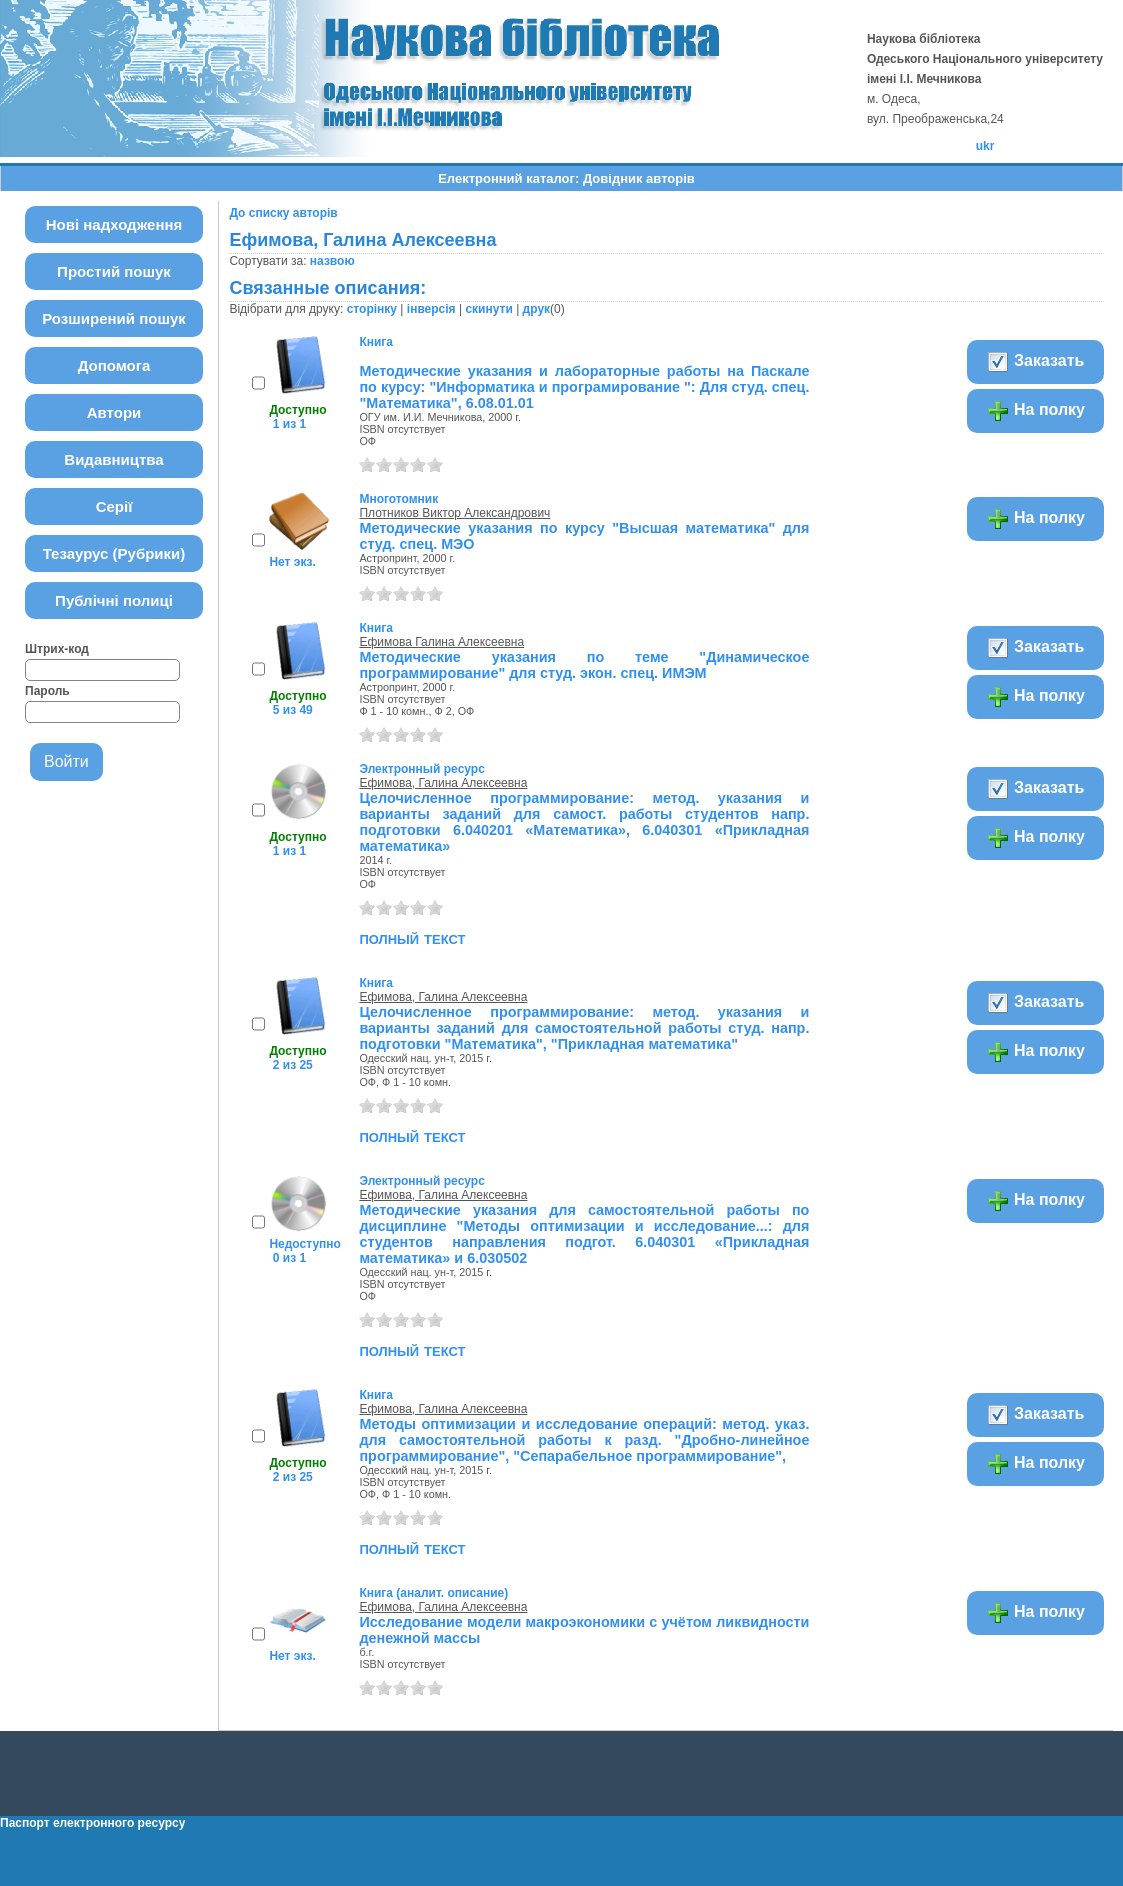  Describe the element at coordinates (488, 309) in the screenshot. I see `скинути` at that location.